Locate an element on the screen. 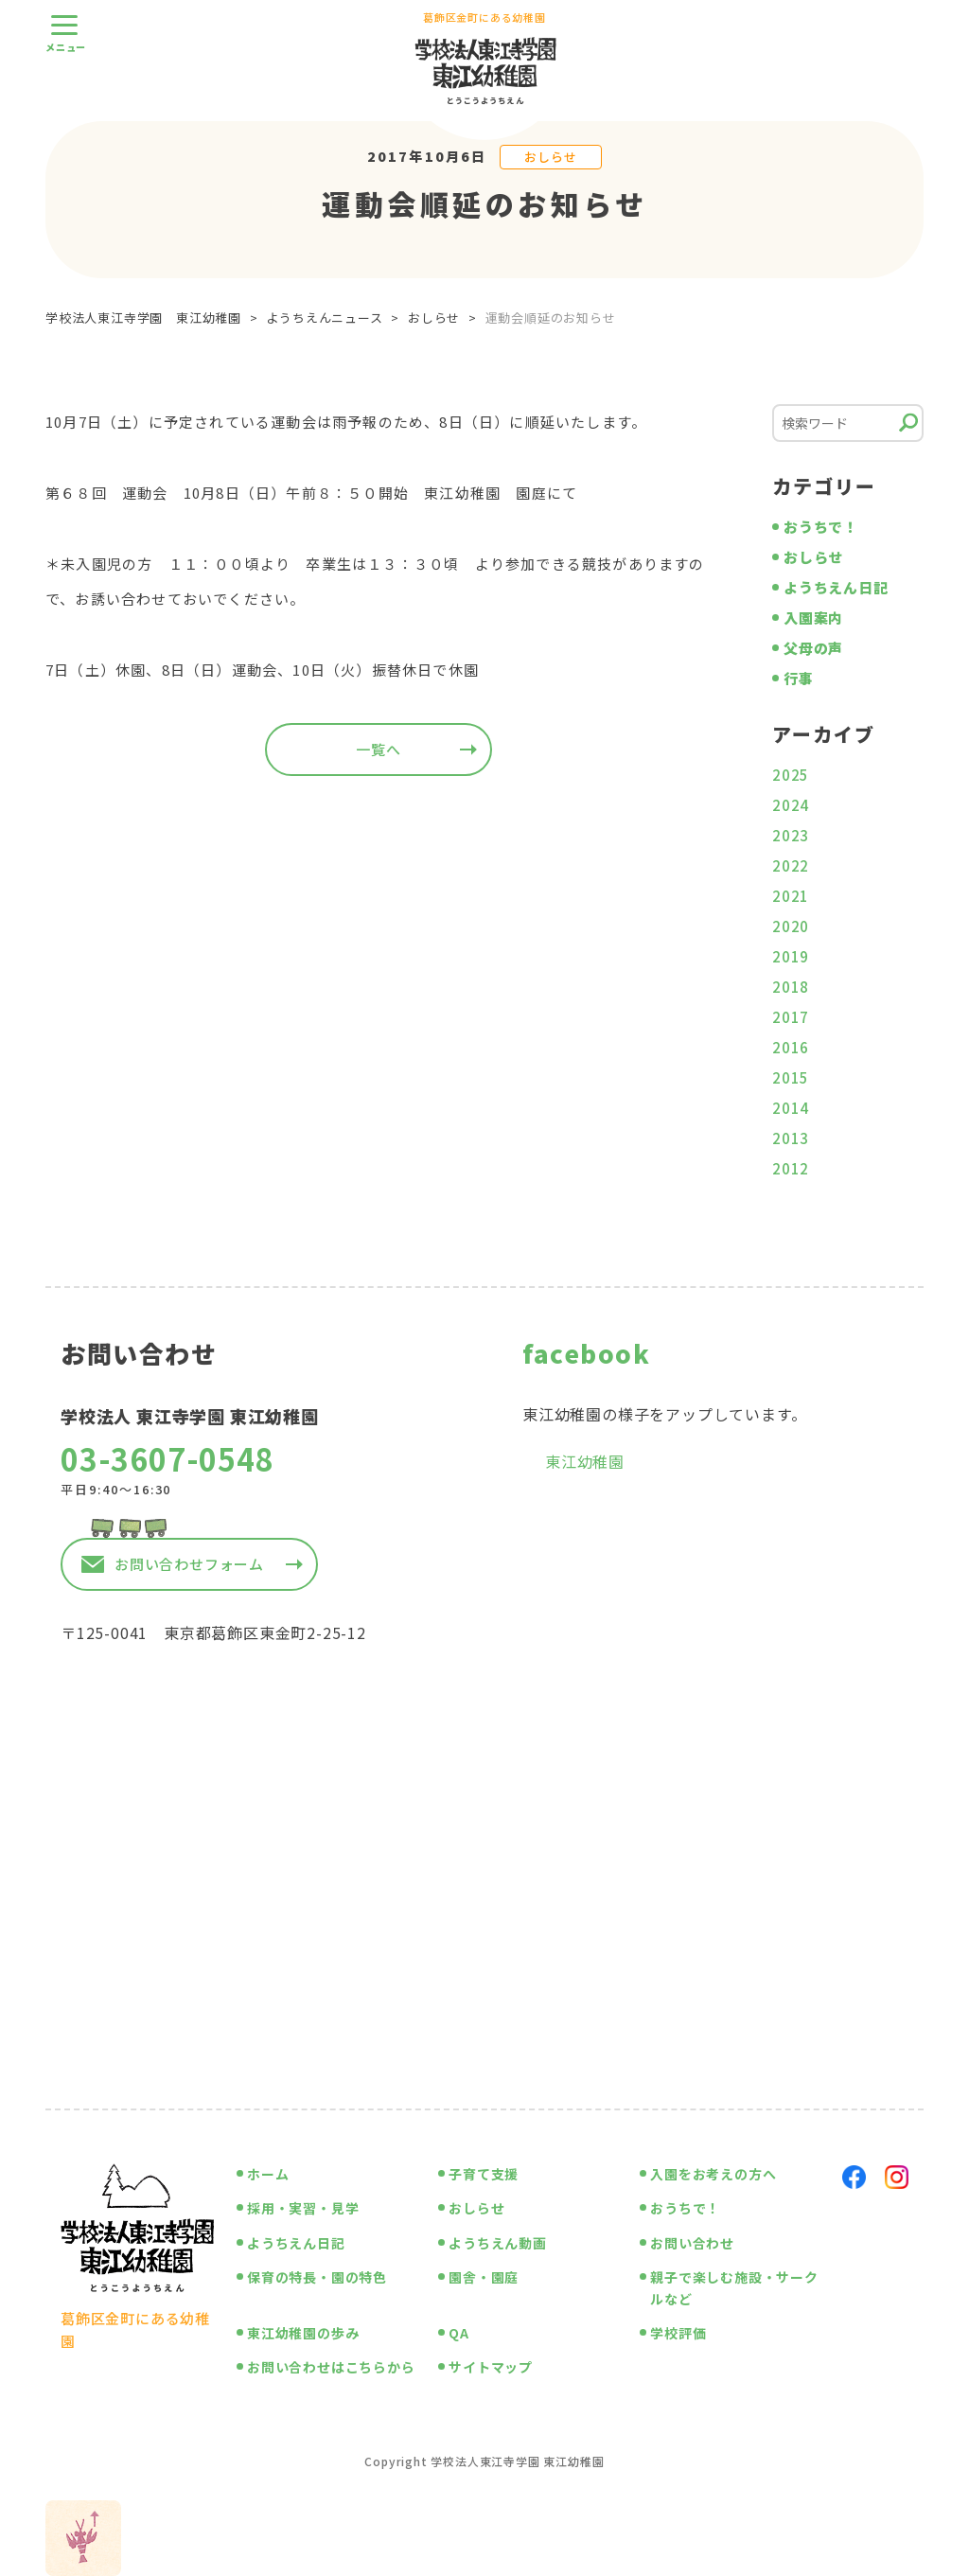 Image resolution: width=969 pixels, height=2576 pixels. facebook is located at coordinates (586, 1352).